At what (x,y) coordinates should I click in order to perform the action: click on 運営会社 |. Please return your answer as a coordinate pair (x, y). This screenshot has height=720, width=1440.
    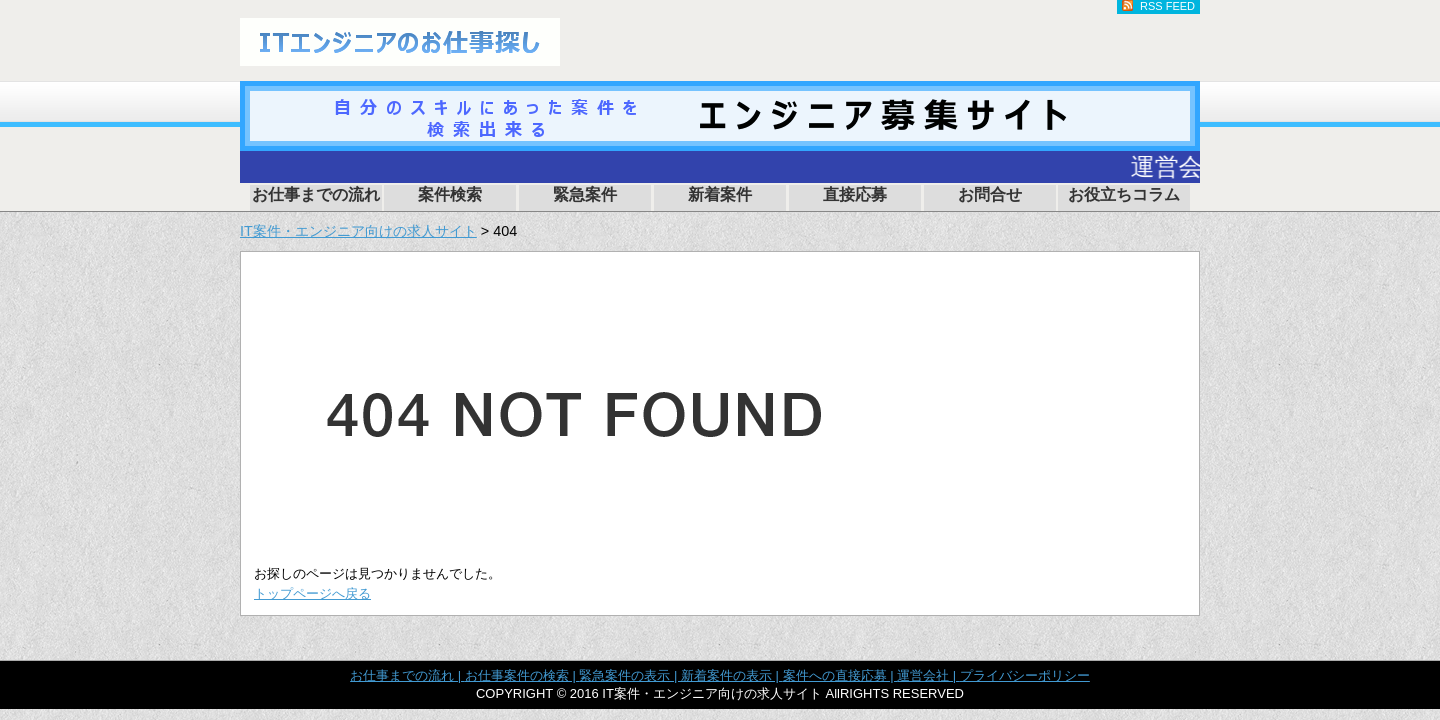
    Looking at the image, I should click on (928, 675).